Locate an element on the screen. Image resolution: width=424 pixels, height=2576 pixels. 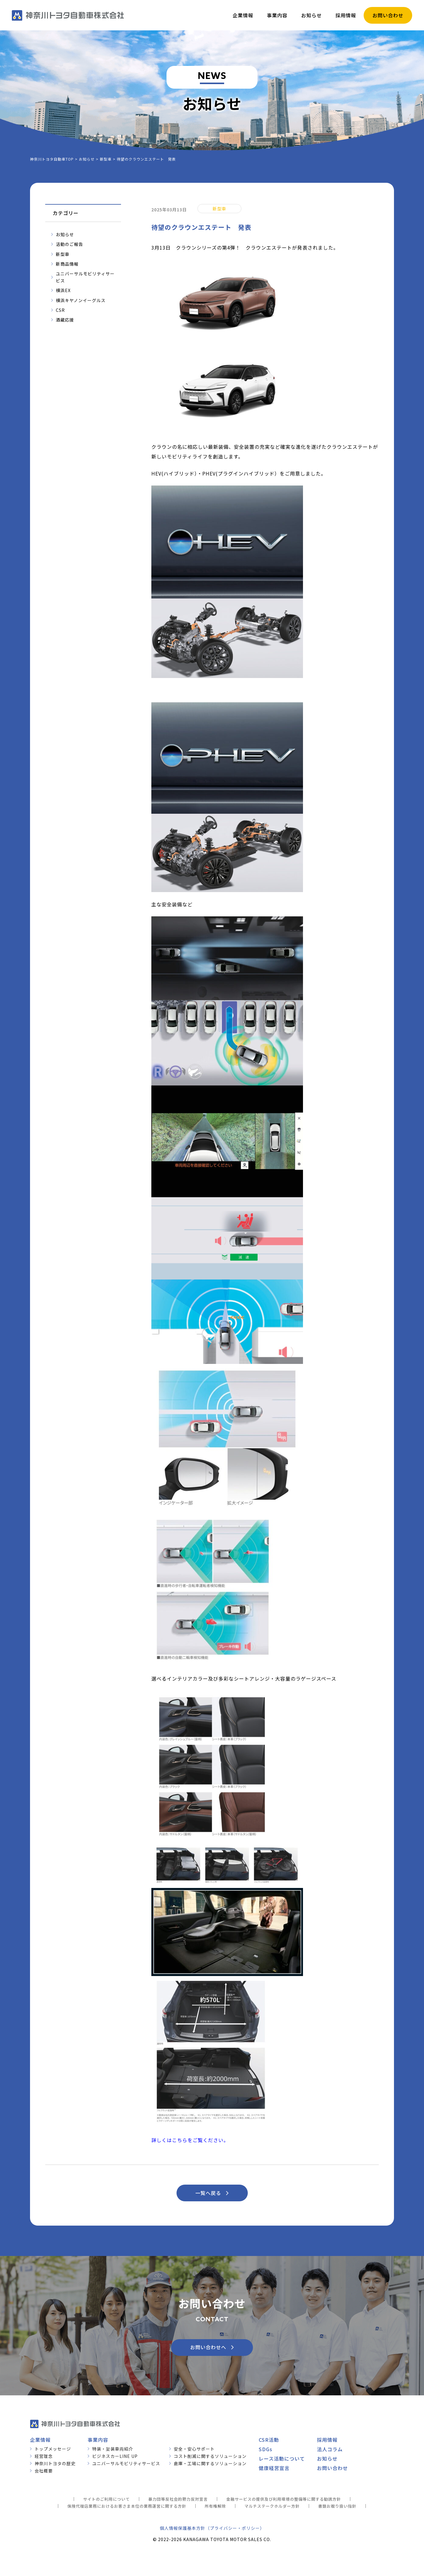
事業内容 is located at coordinates (98, 2439).